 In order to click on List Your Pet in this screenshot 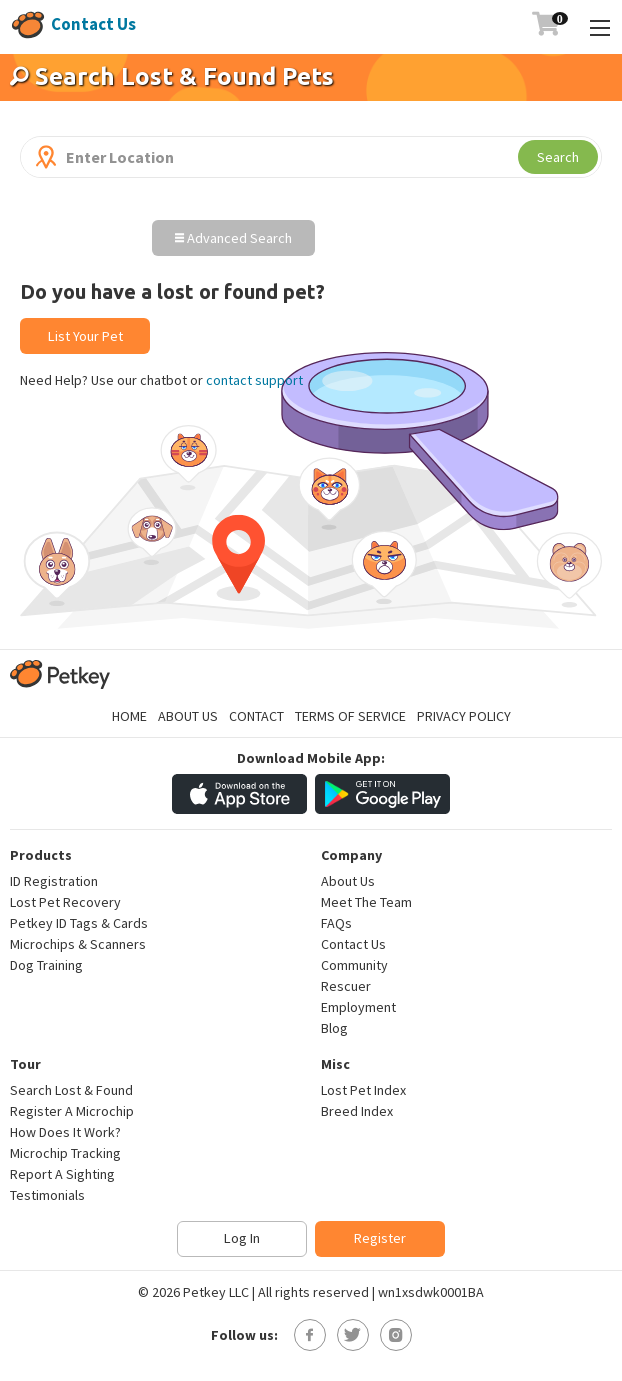, I will do `click(85, 336)`.